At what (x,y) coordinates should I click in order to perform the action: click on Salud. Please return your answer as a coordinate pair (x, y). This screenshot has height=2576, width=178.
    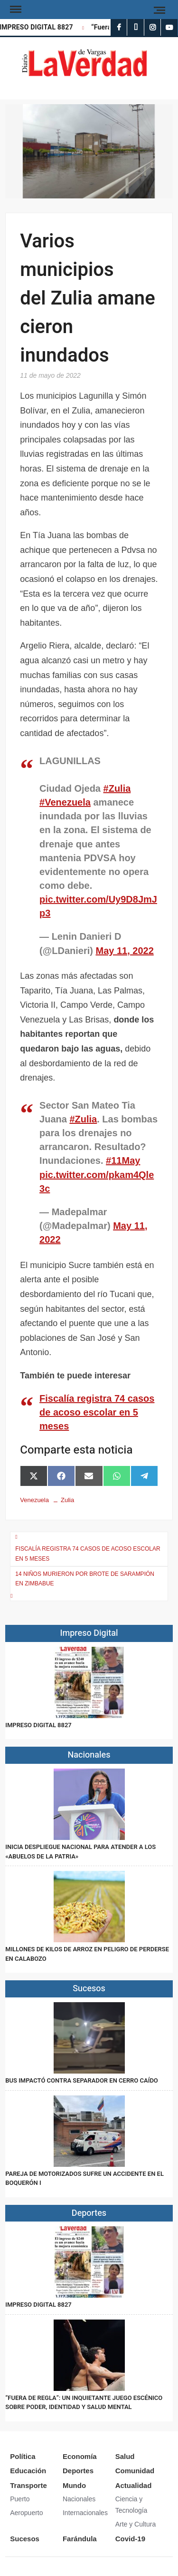
    Looking at the image, I should click on (125, 2456).